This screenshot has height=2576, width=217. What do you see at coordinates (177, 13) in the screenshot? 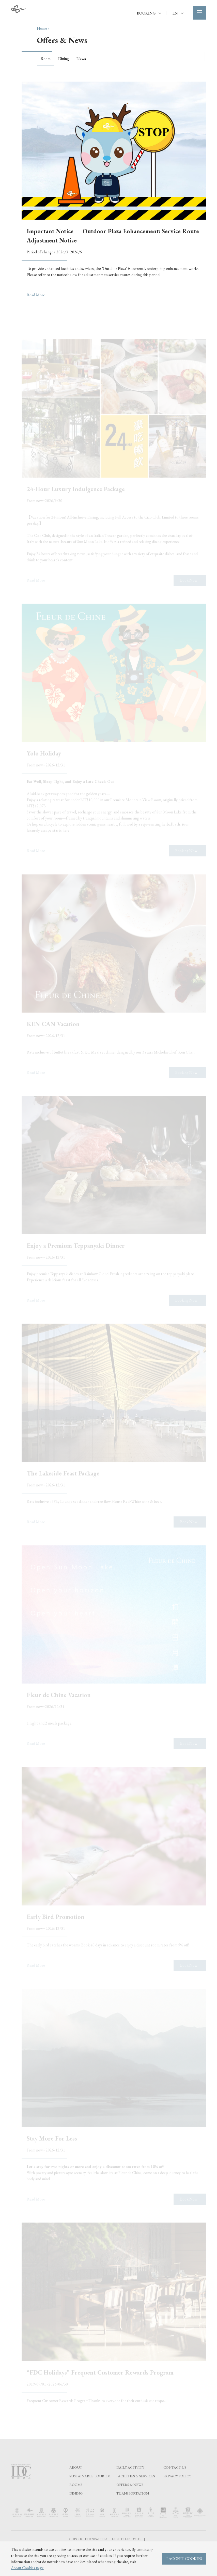
I see `EN` at bounding box center [177, 13].